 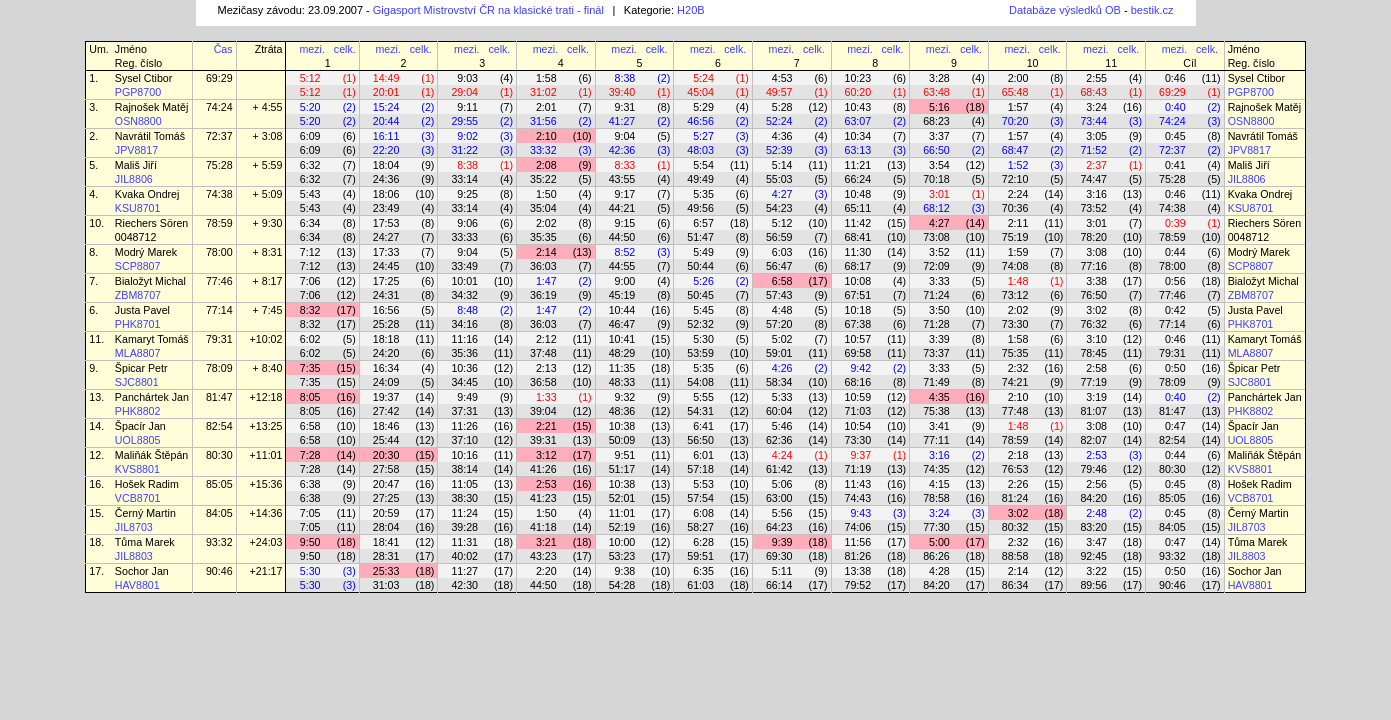 What do you see at coordinates (310, 513) in the screenshot?
I see `7:05` at bounding box center [310, 513].